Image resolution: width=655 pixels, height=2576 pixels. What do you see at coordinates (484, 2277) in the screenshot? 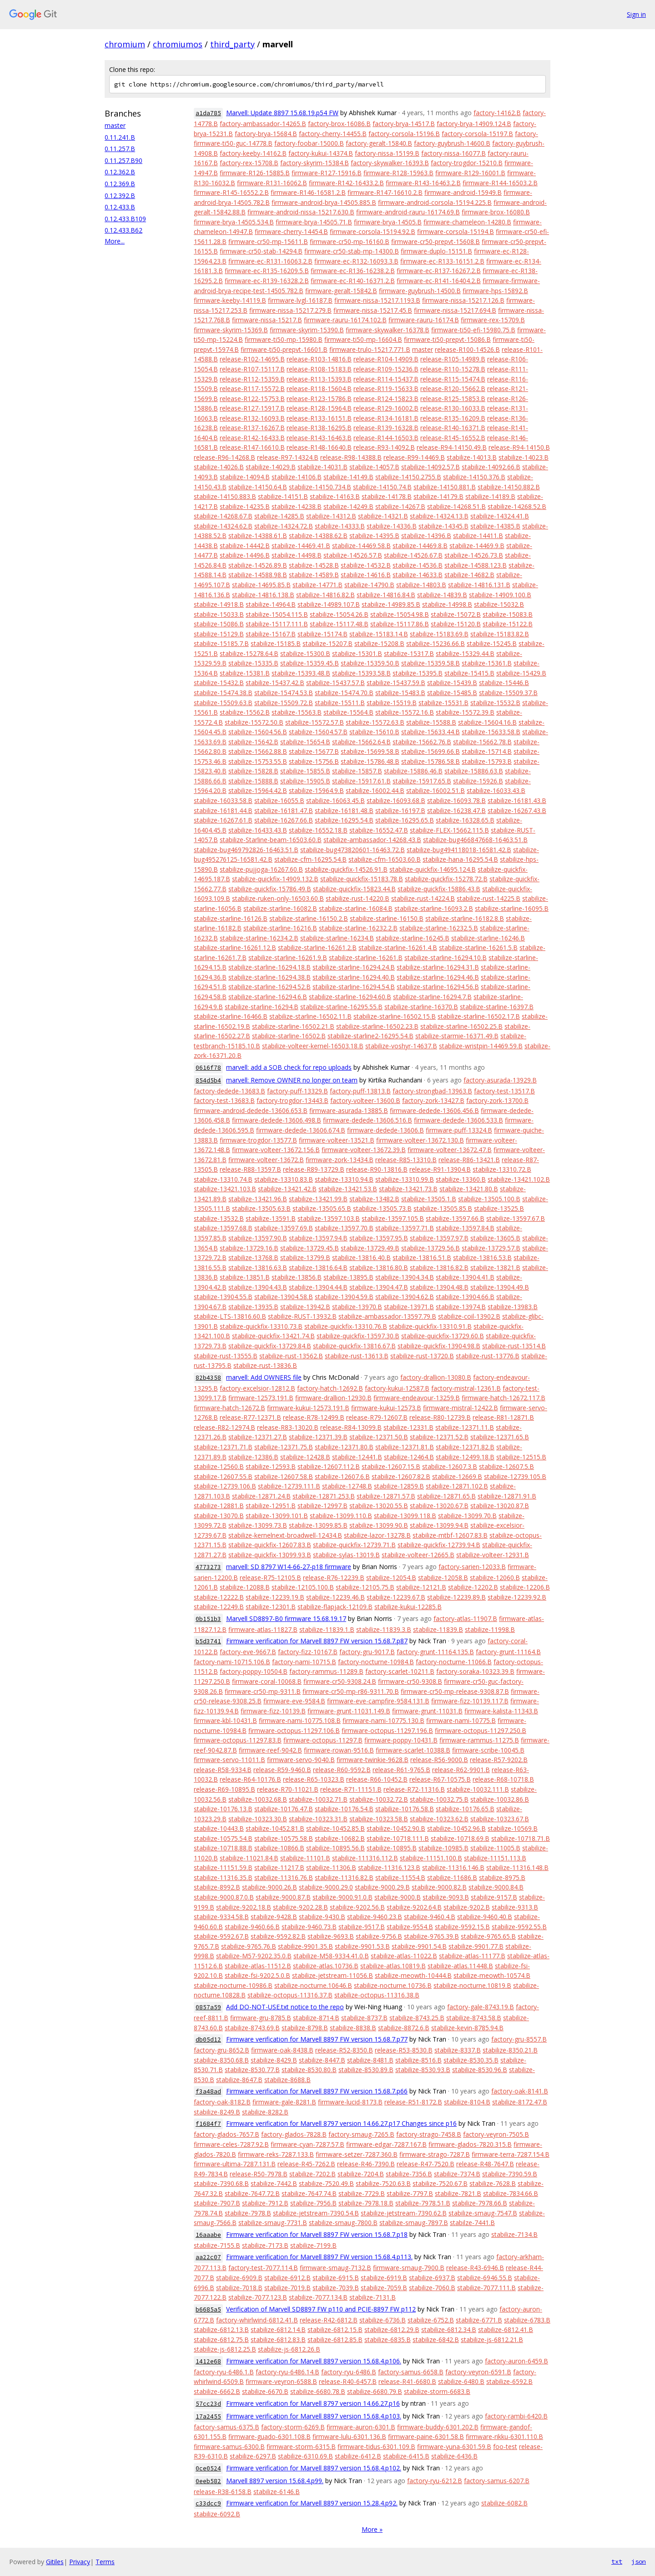
I see `stabilize-6946.55.B` at bounding box center [484, 2277].